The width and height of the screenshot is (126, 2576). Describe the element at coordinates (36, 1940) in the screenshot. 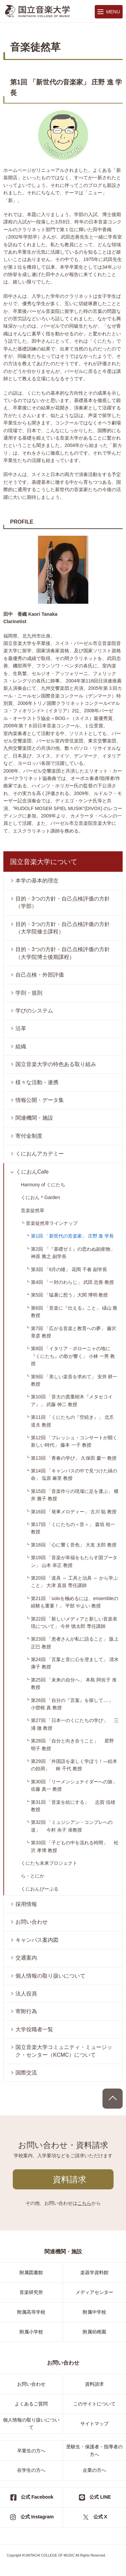

I see `キャンパス案内図` at that location.